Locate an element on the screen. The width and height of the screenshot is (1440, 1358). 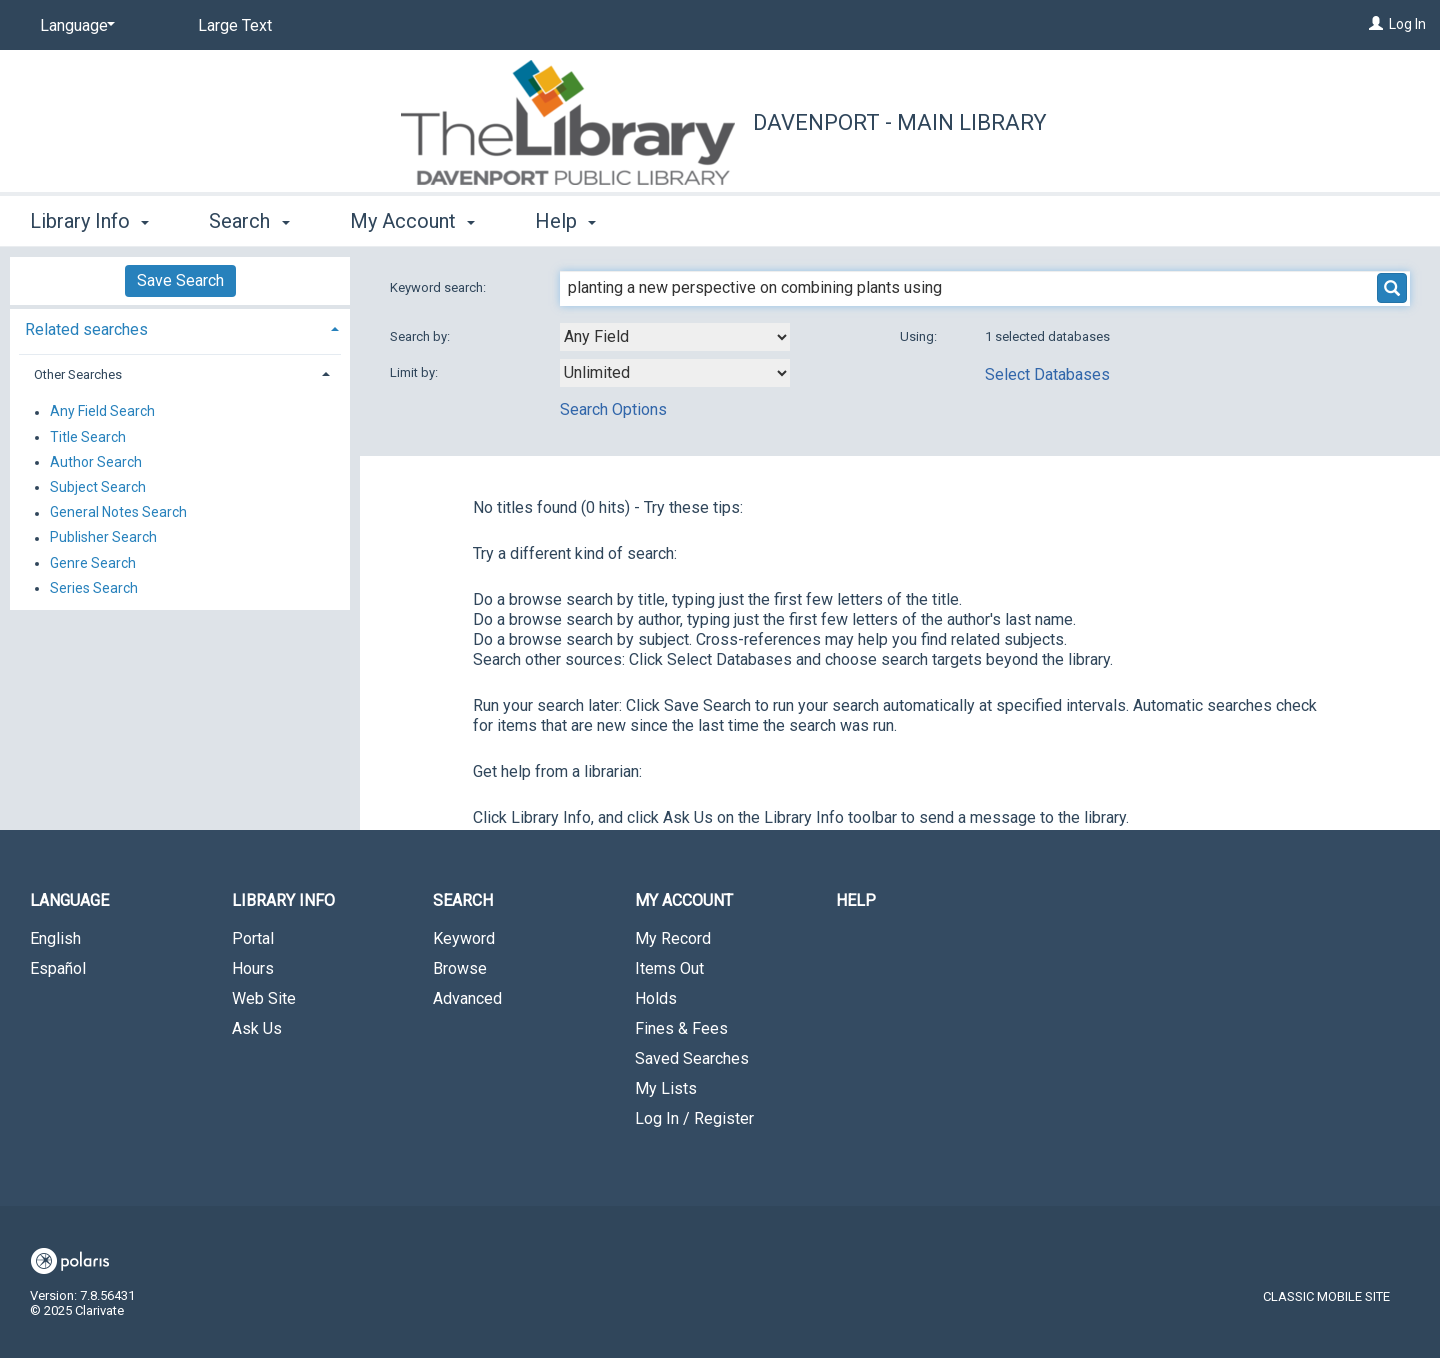
Browse is located at coordinates (460, 968).